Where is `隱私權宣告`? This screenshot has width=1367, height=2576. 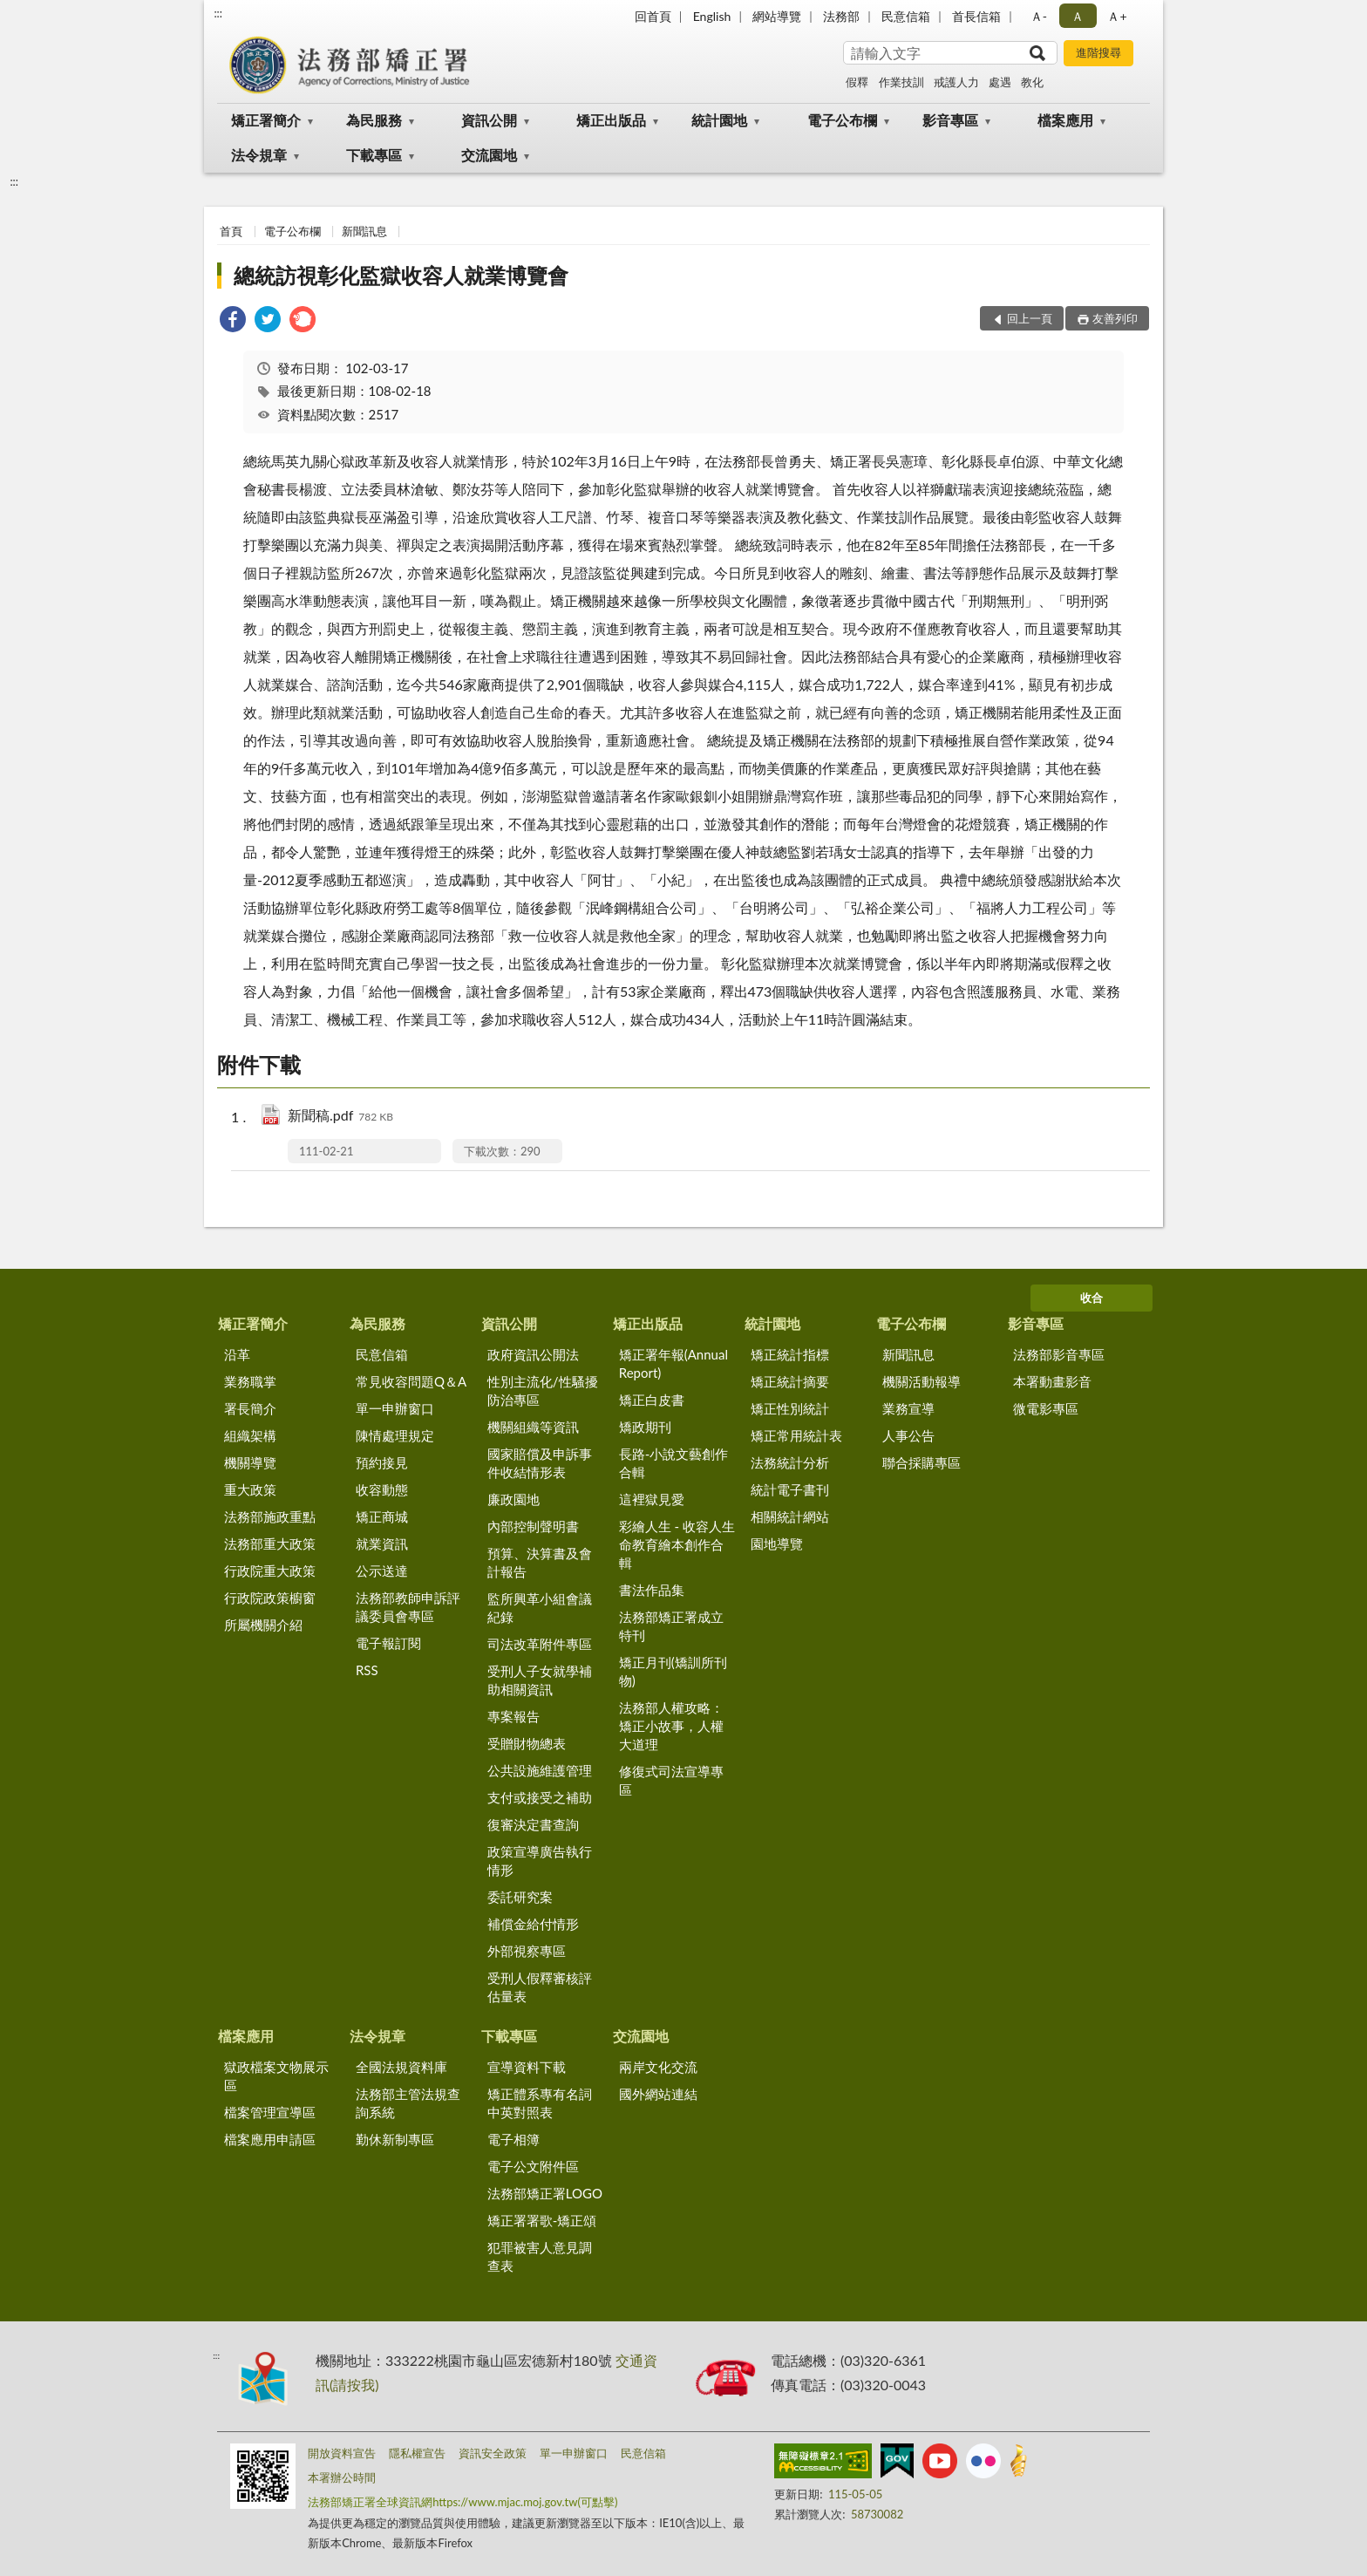
隱私權宣告 is located at coordinates (417, 2453).